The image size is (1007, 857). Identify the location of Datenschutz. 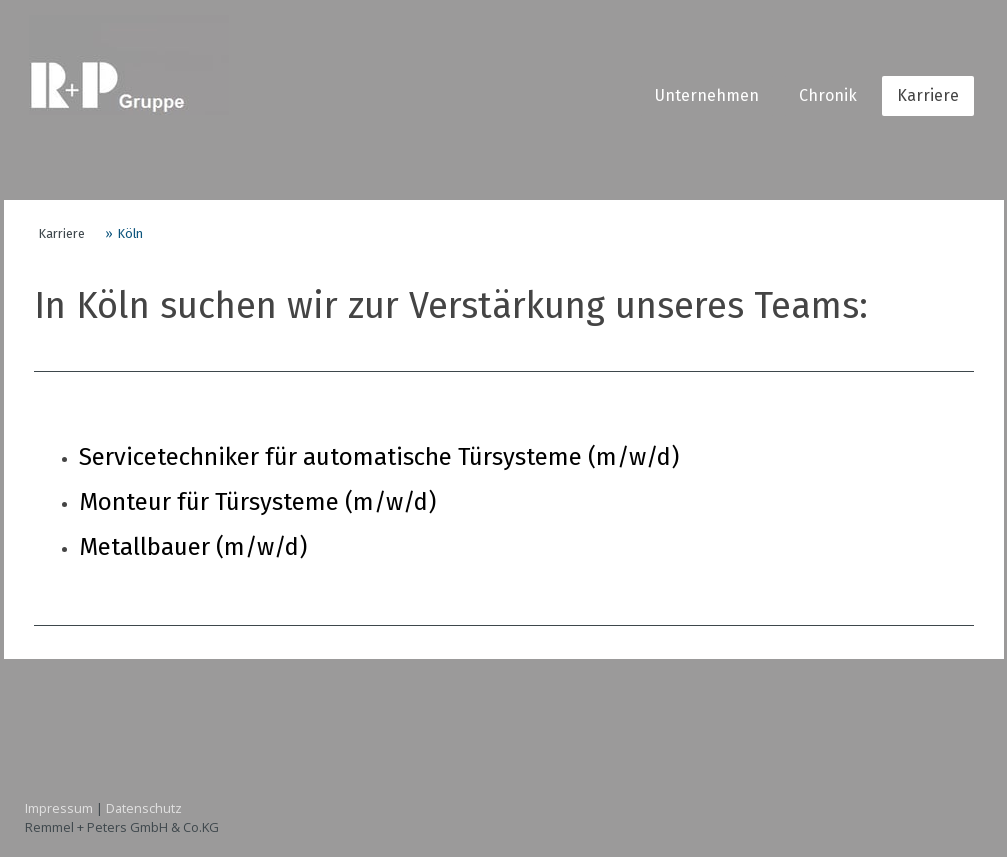
(144, 808).